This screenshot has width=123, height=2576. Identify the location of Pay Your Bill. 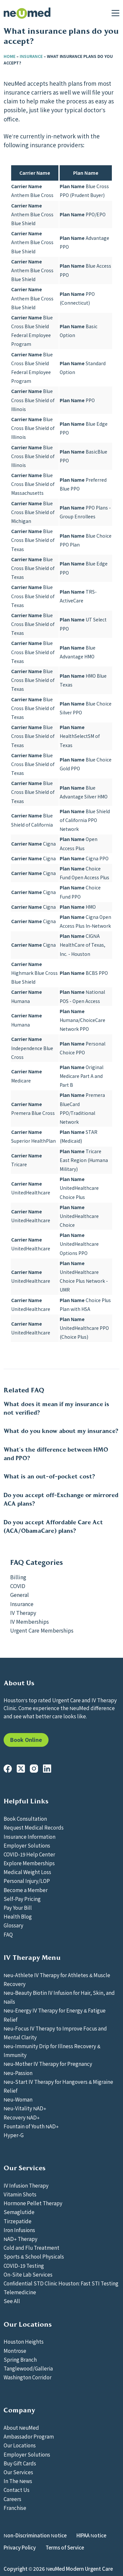
(18, 1907).